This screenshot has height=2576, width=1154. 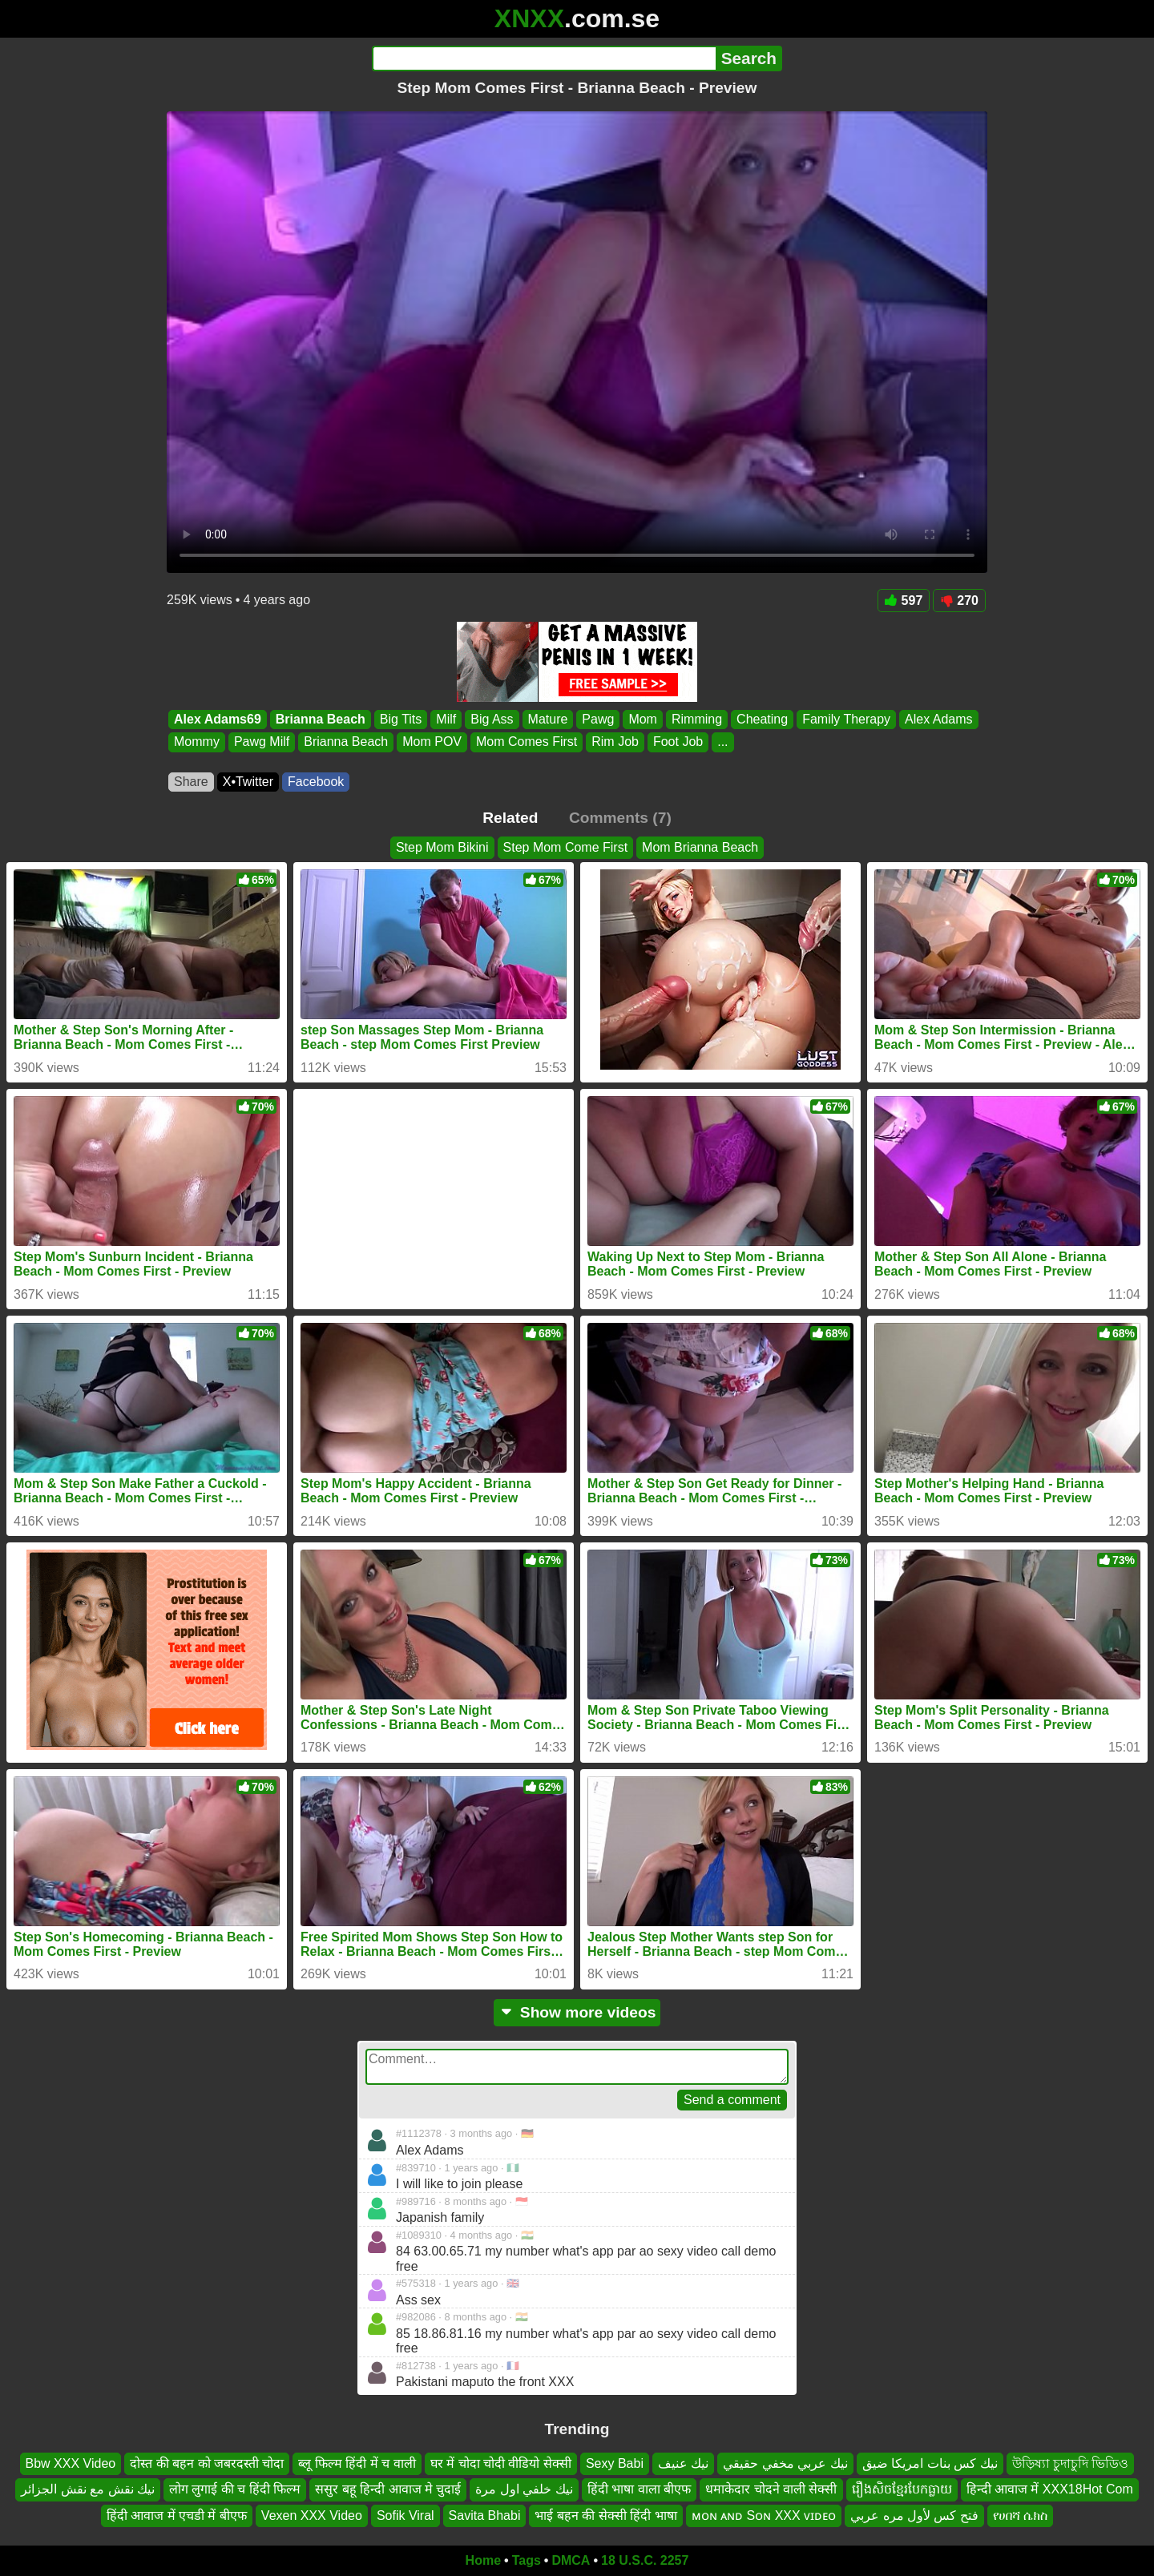 I want to click on 18 U.S.C. 2257, so click(x=644, y=2560).